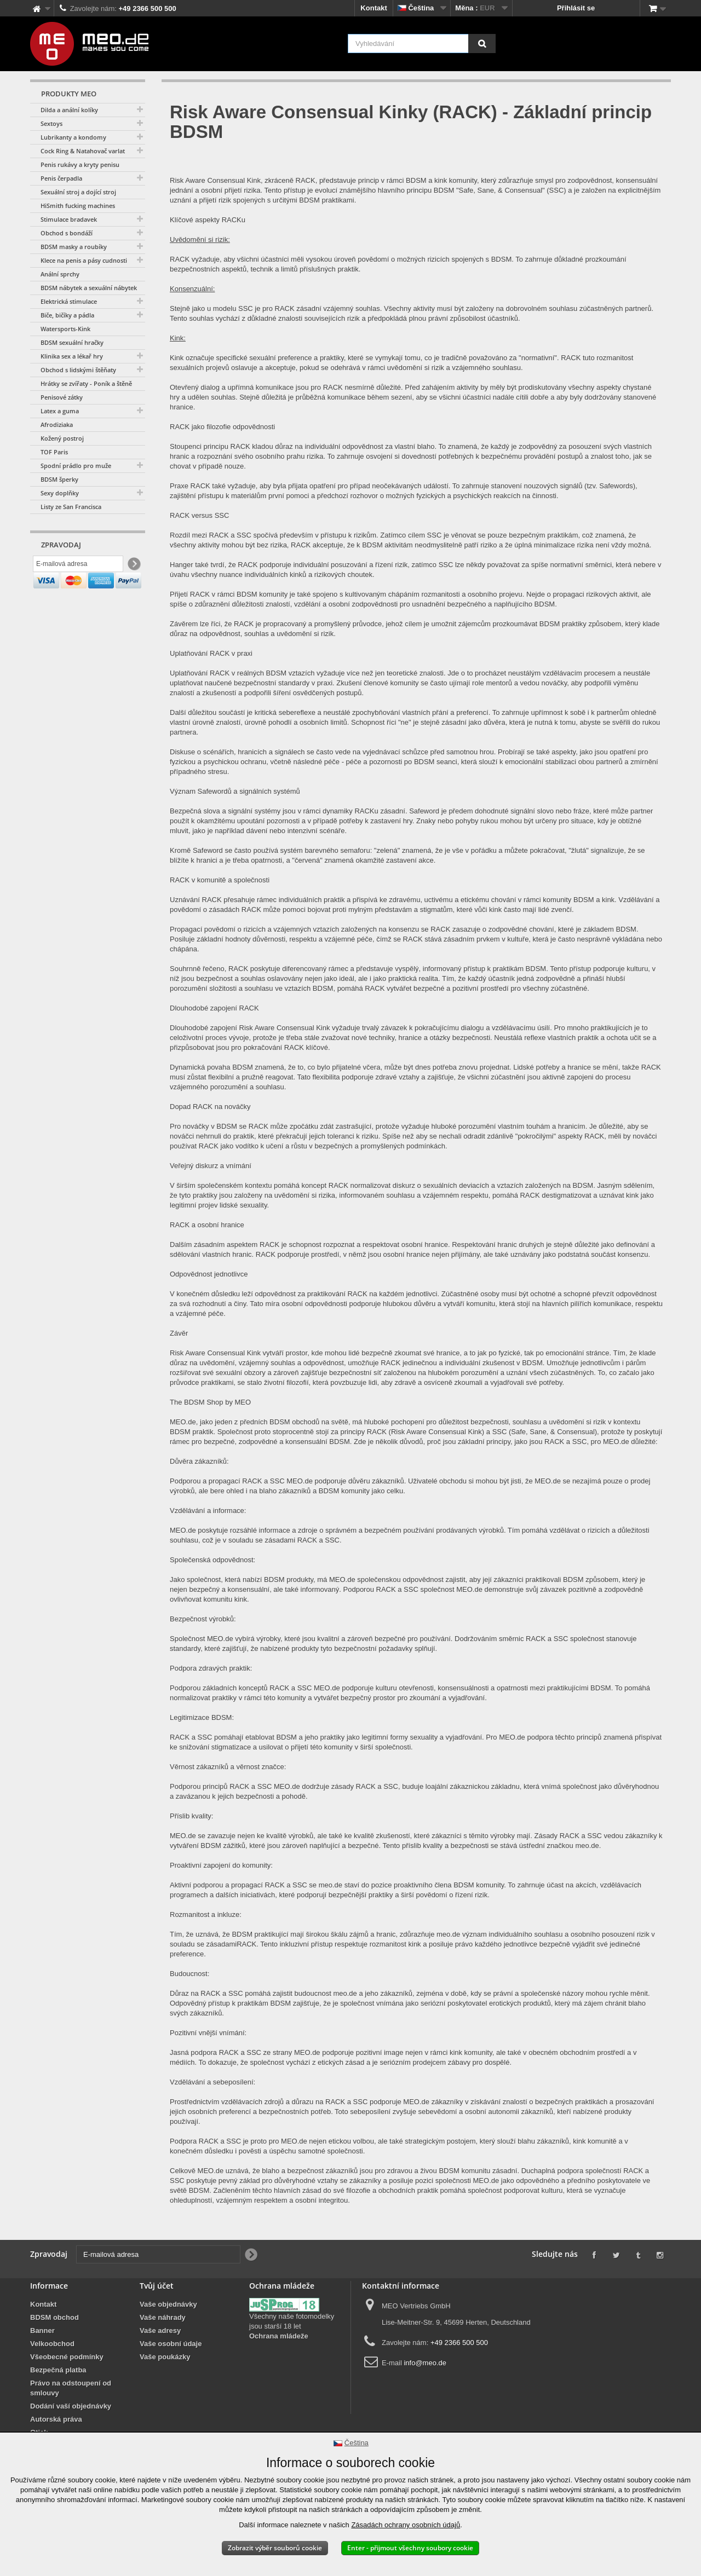  What do you see at coordinates (51, 123) in the screenshot?
I see `Sextoys` at bounding box center [51, 123].